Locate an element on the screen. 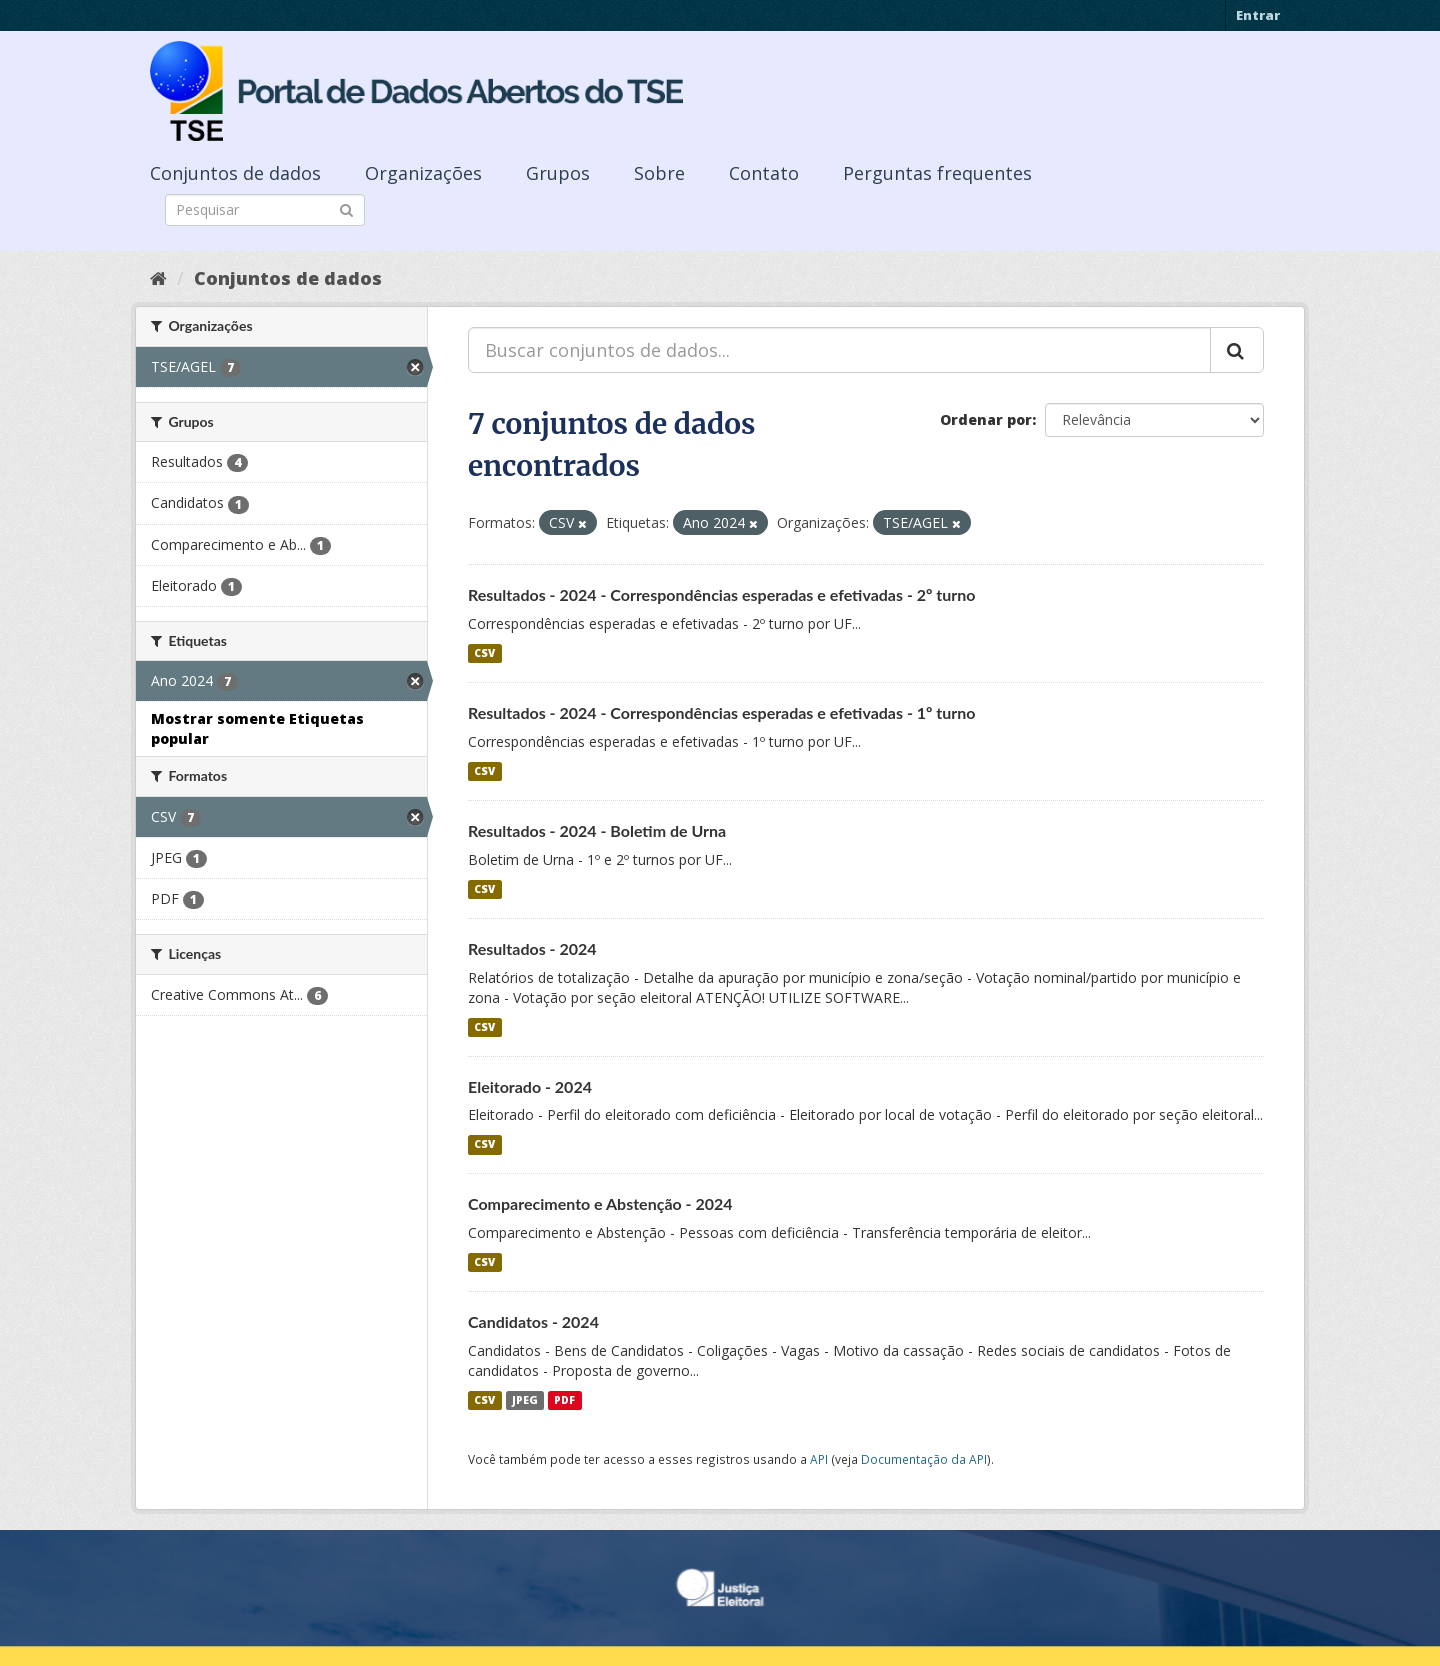 The height and width of the screenshot is (1666, 1440). [Search datasets] is located at coordinates (265, 210).